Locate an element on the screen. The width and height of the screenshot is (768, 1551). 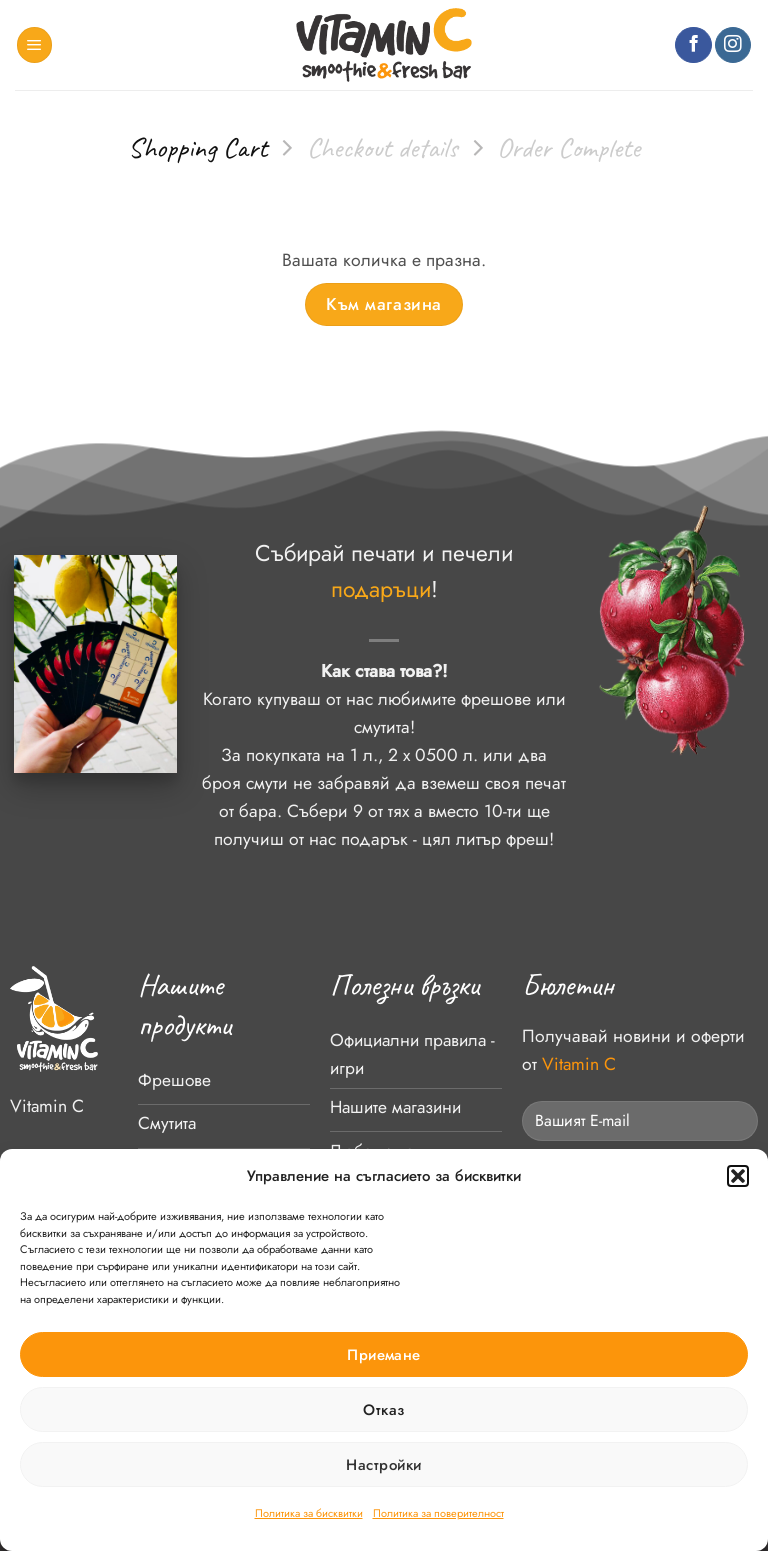
Отказ is located at coordinates (383, 1410).